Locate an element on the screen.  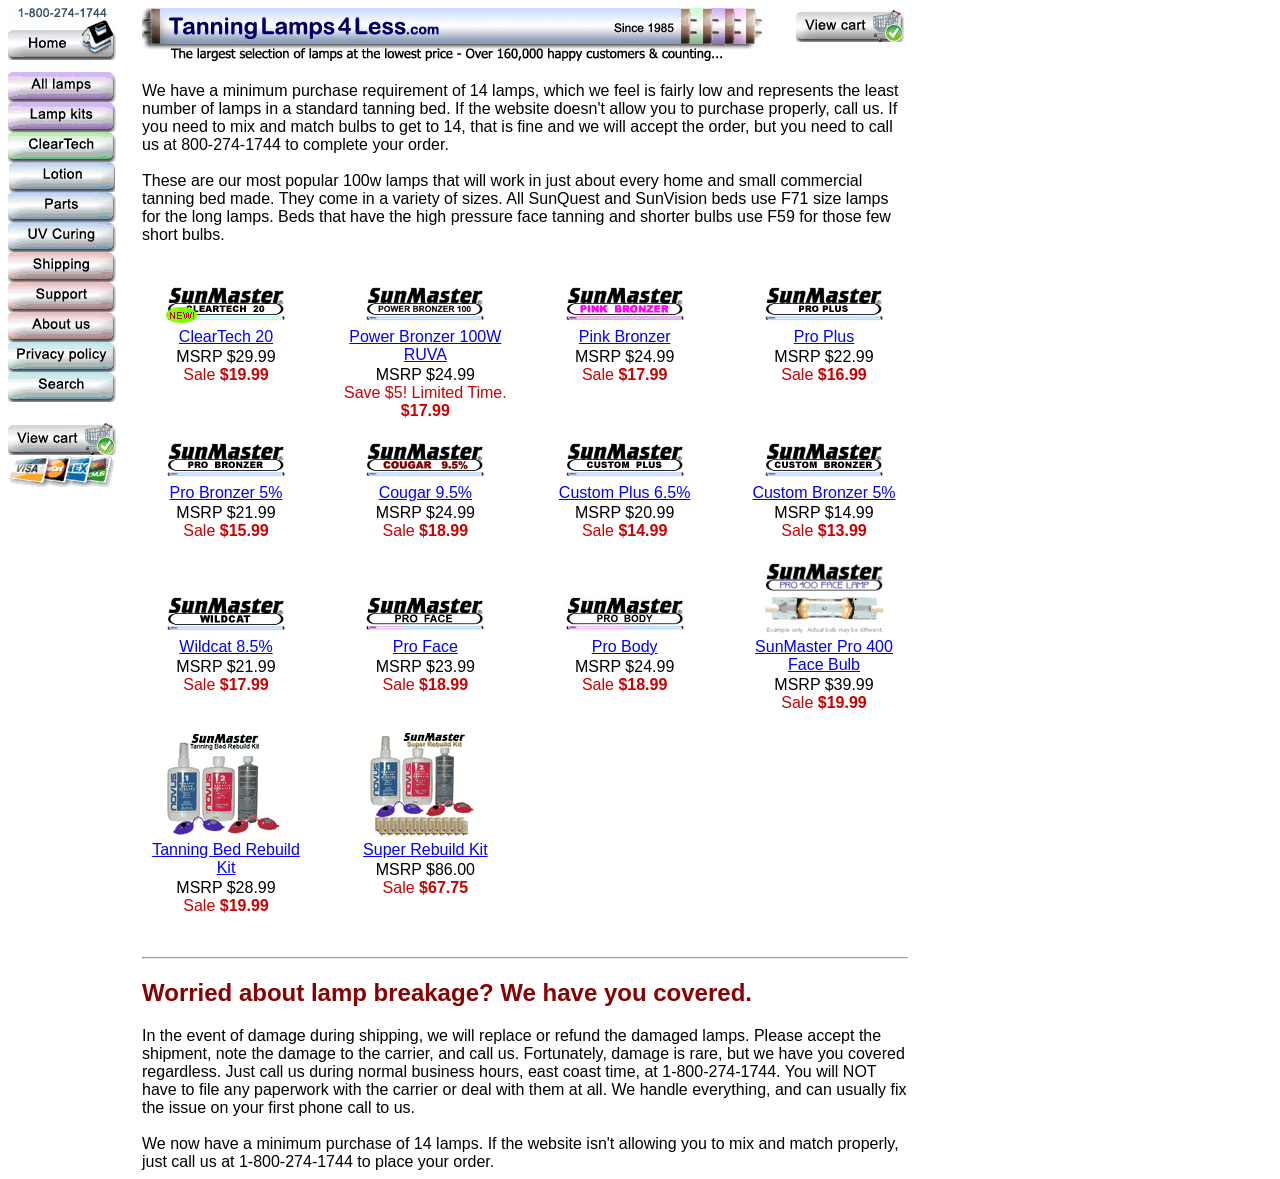
ClearTech 20 is located at coordinates (226, 336).